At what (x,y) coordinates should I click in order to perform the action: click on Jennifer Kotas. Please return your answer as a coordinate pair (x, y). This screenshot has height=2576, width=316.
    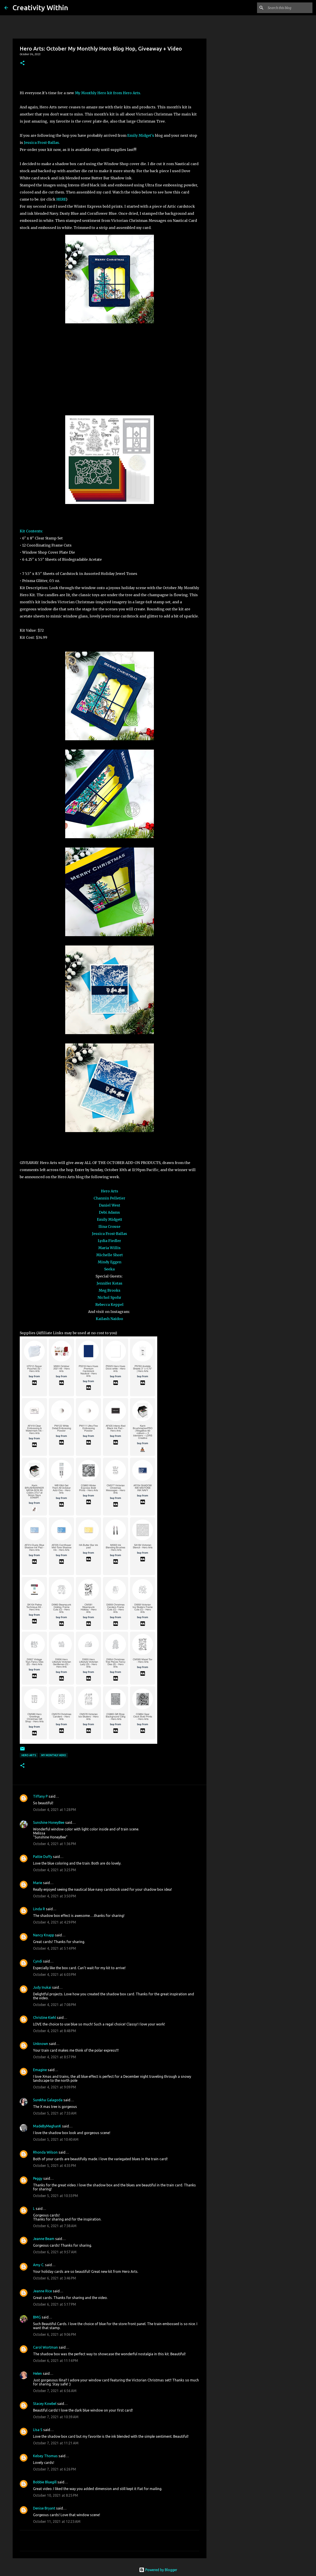
    Looking at the image, I should click on (109, 1283).